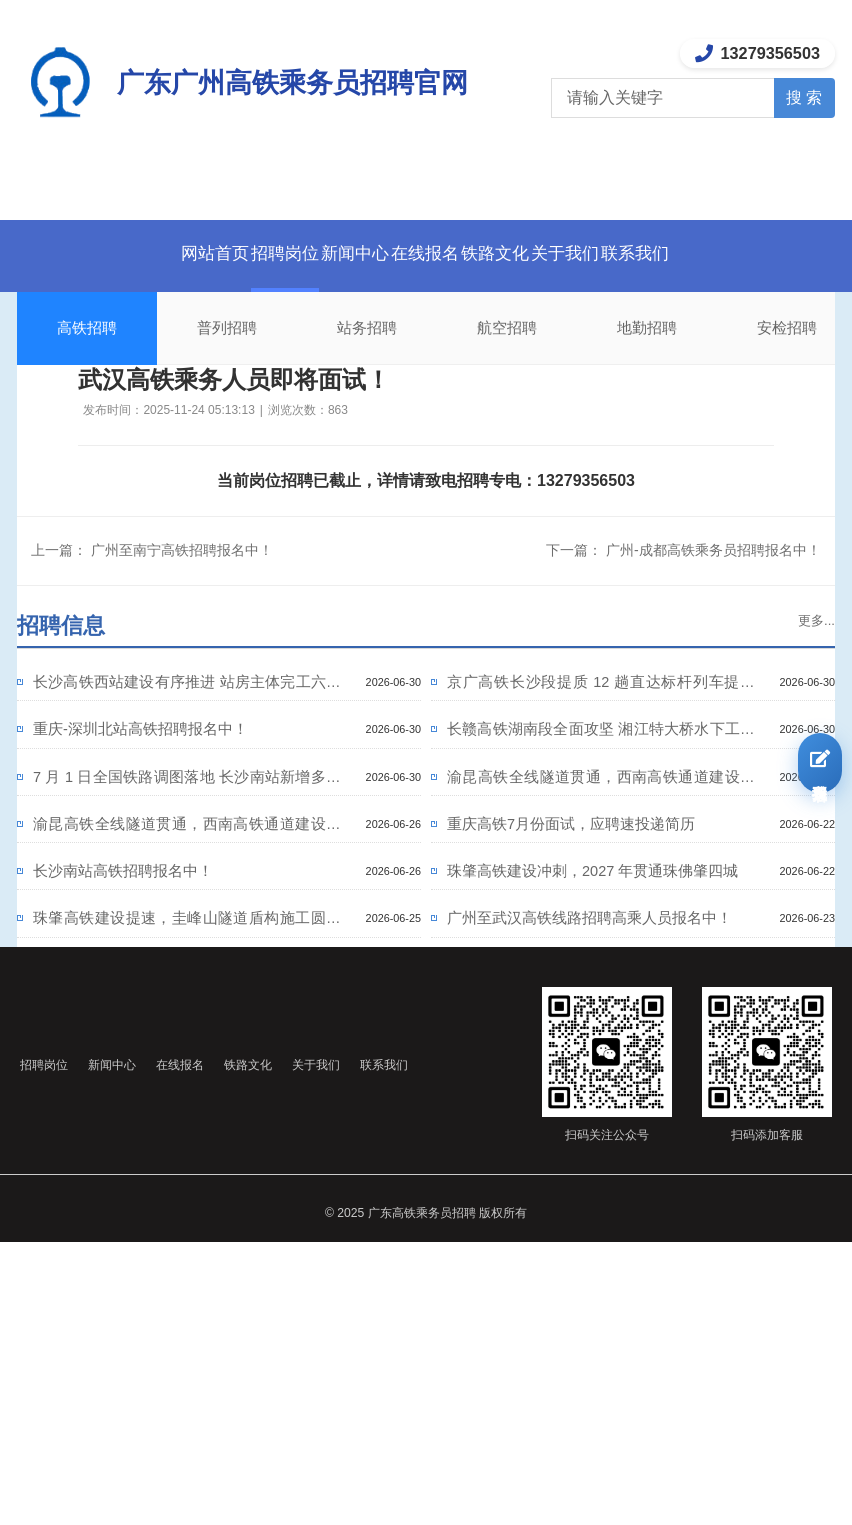  I want to click on 高铁招聘, so click(87, 328).